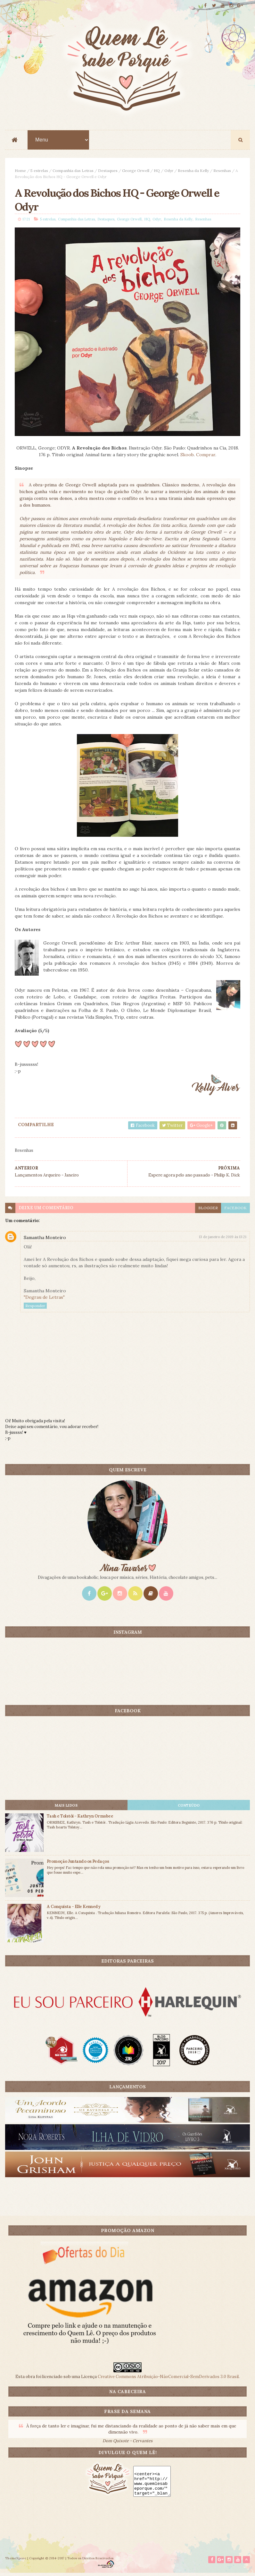 Image resolution: width=255 pixels, height=2576 pixels. I want to click on facebook, so click(235, 1210).